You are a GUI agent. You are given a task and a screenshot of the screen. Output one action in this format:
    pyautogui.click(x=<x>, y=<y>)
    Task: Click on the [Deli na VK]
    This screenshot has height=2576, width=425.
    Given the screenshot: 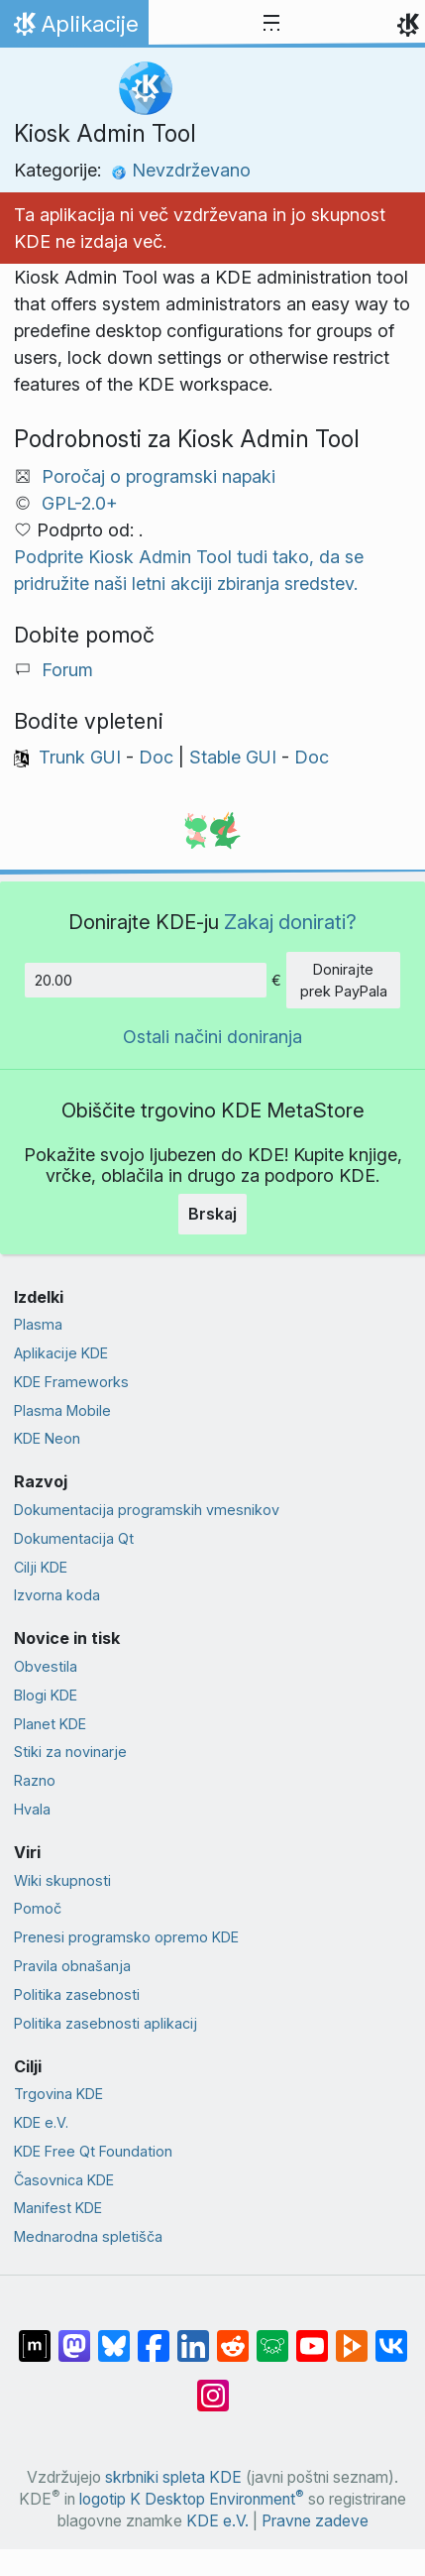 What is the action you would take?
    pyautogui.click(x=391, y=2336)
    